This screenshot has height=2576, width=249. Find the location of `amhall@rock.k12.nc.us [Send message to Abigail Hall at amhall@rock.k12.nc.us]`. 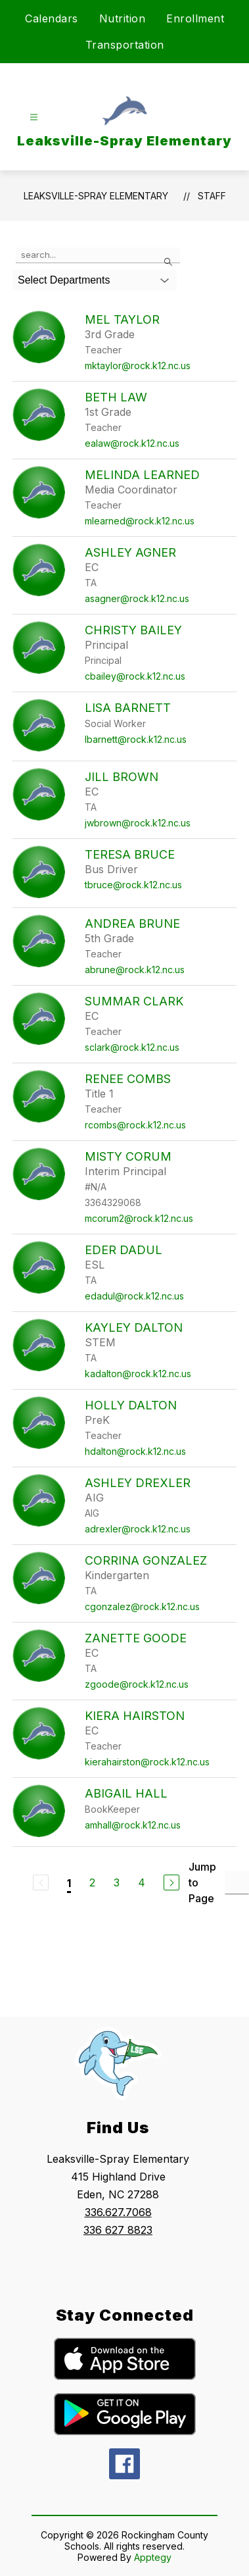

amhall@rock.k12.nc.us [Send message to Abigail Hall at amhall@rock.k12.nc.us] is located at coordinates (133, 1825).